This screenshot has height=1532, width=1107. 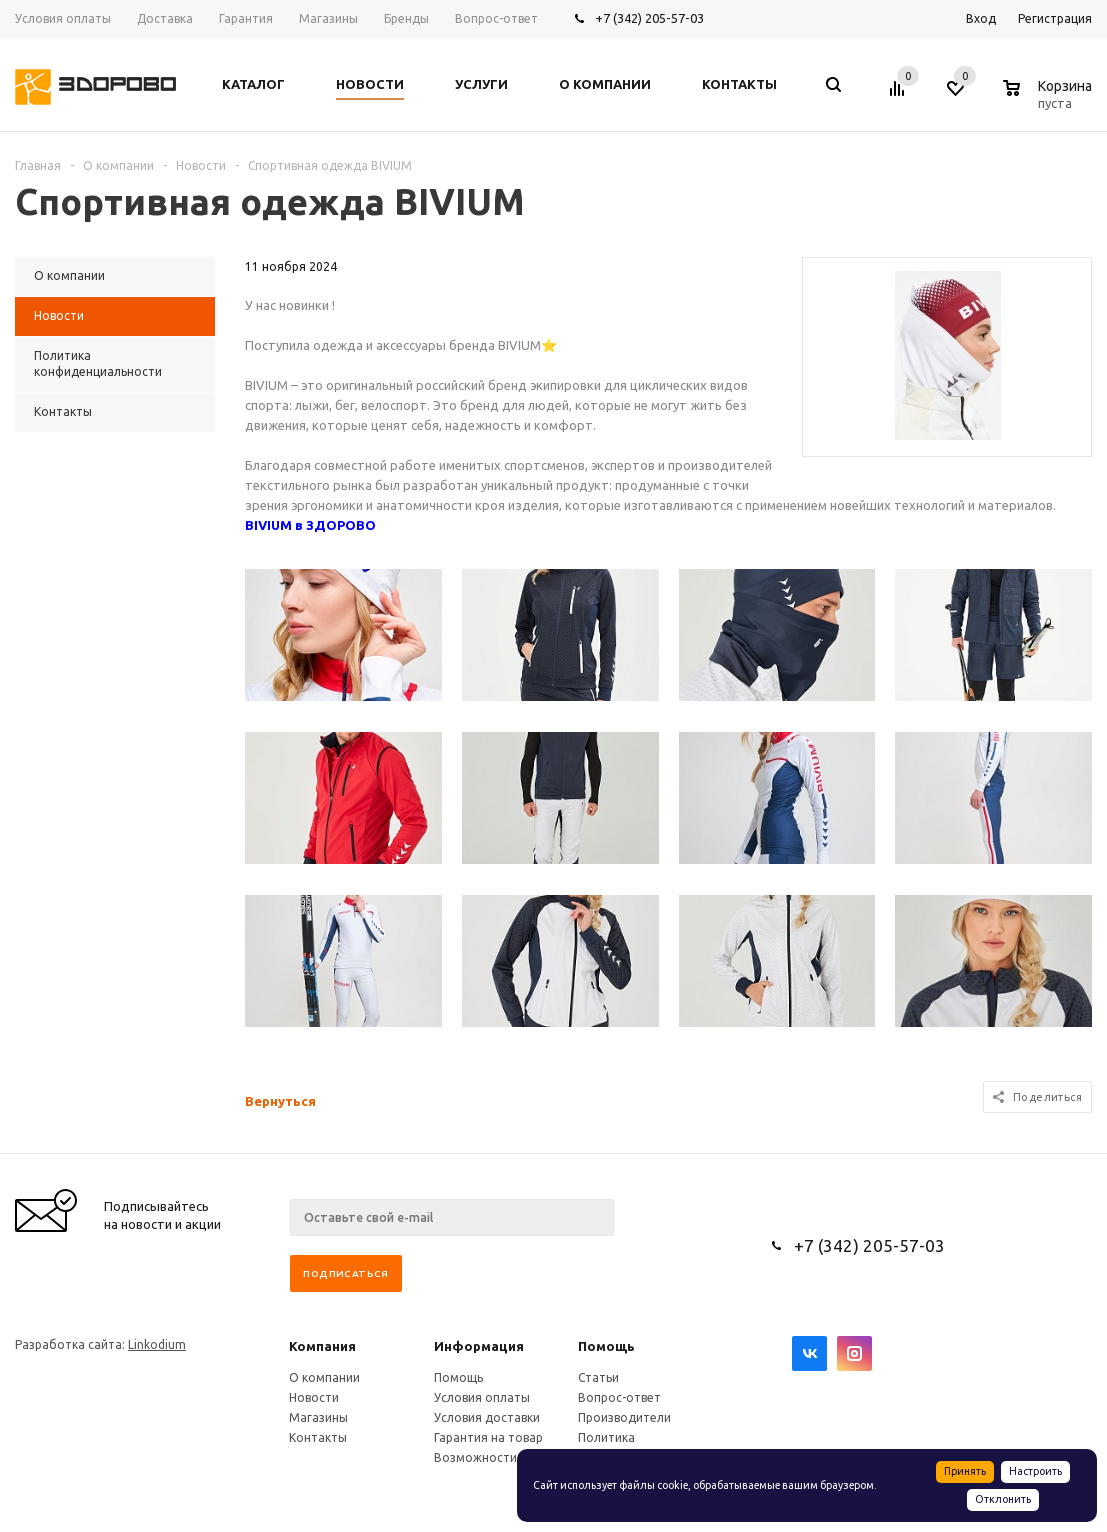 I want to click on Новости, so click(x=314, y=1397).